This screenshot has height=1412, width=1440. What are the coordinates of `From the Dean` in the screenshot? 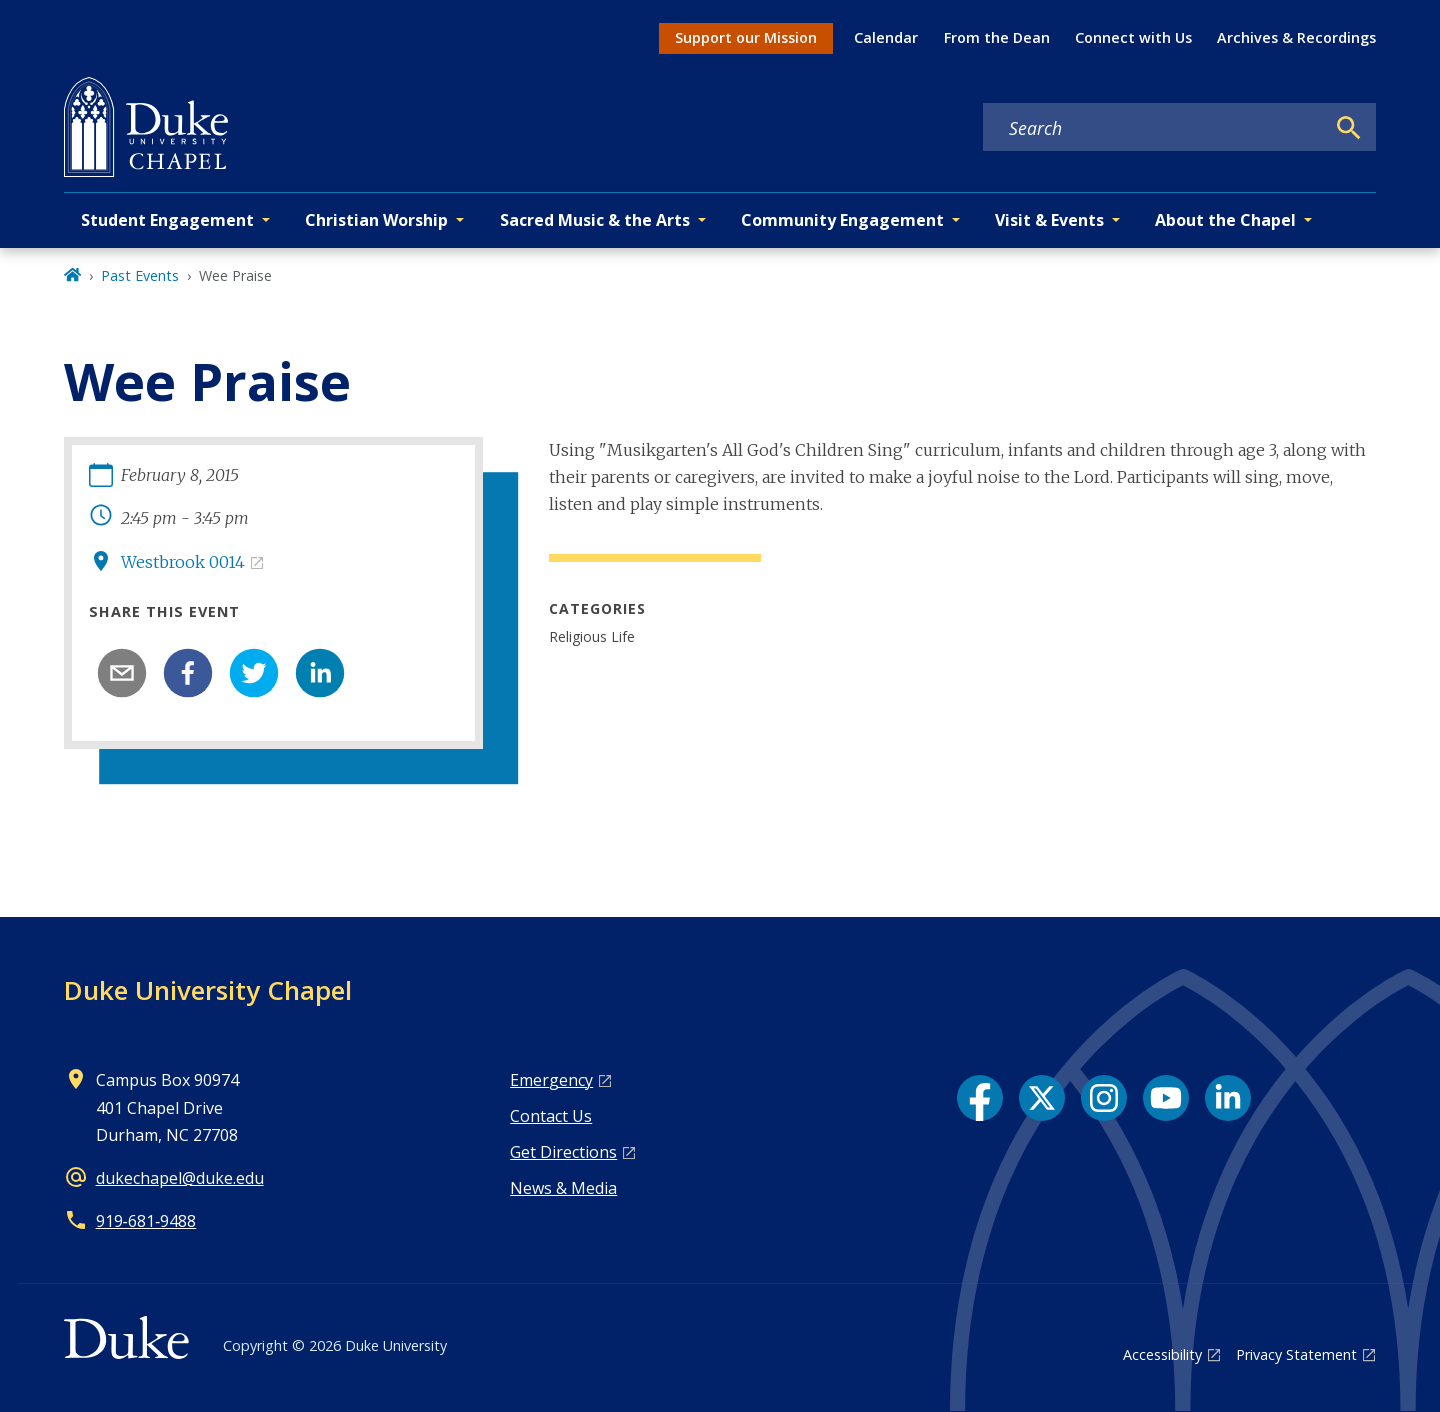 It's located at (997, 37).